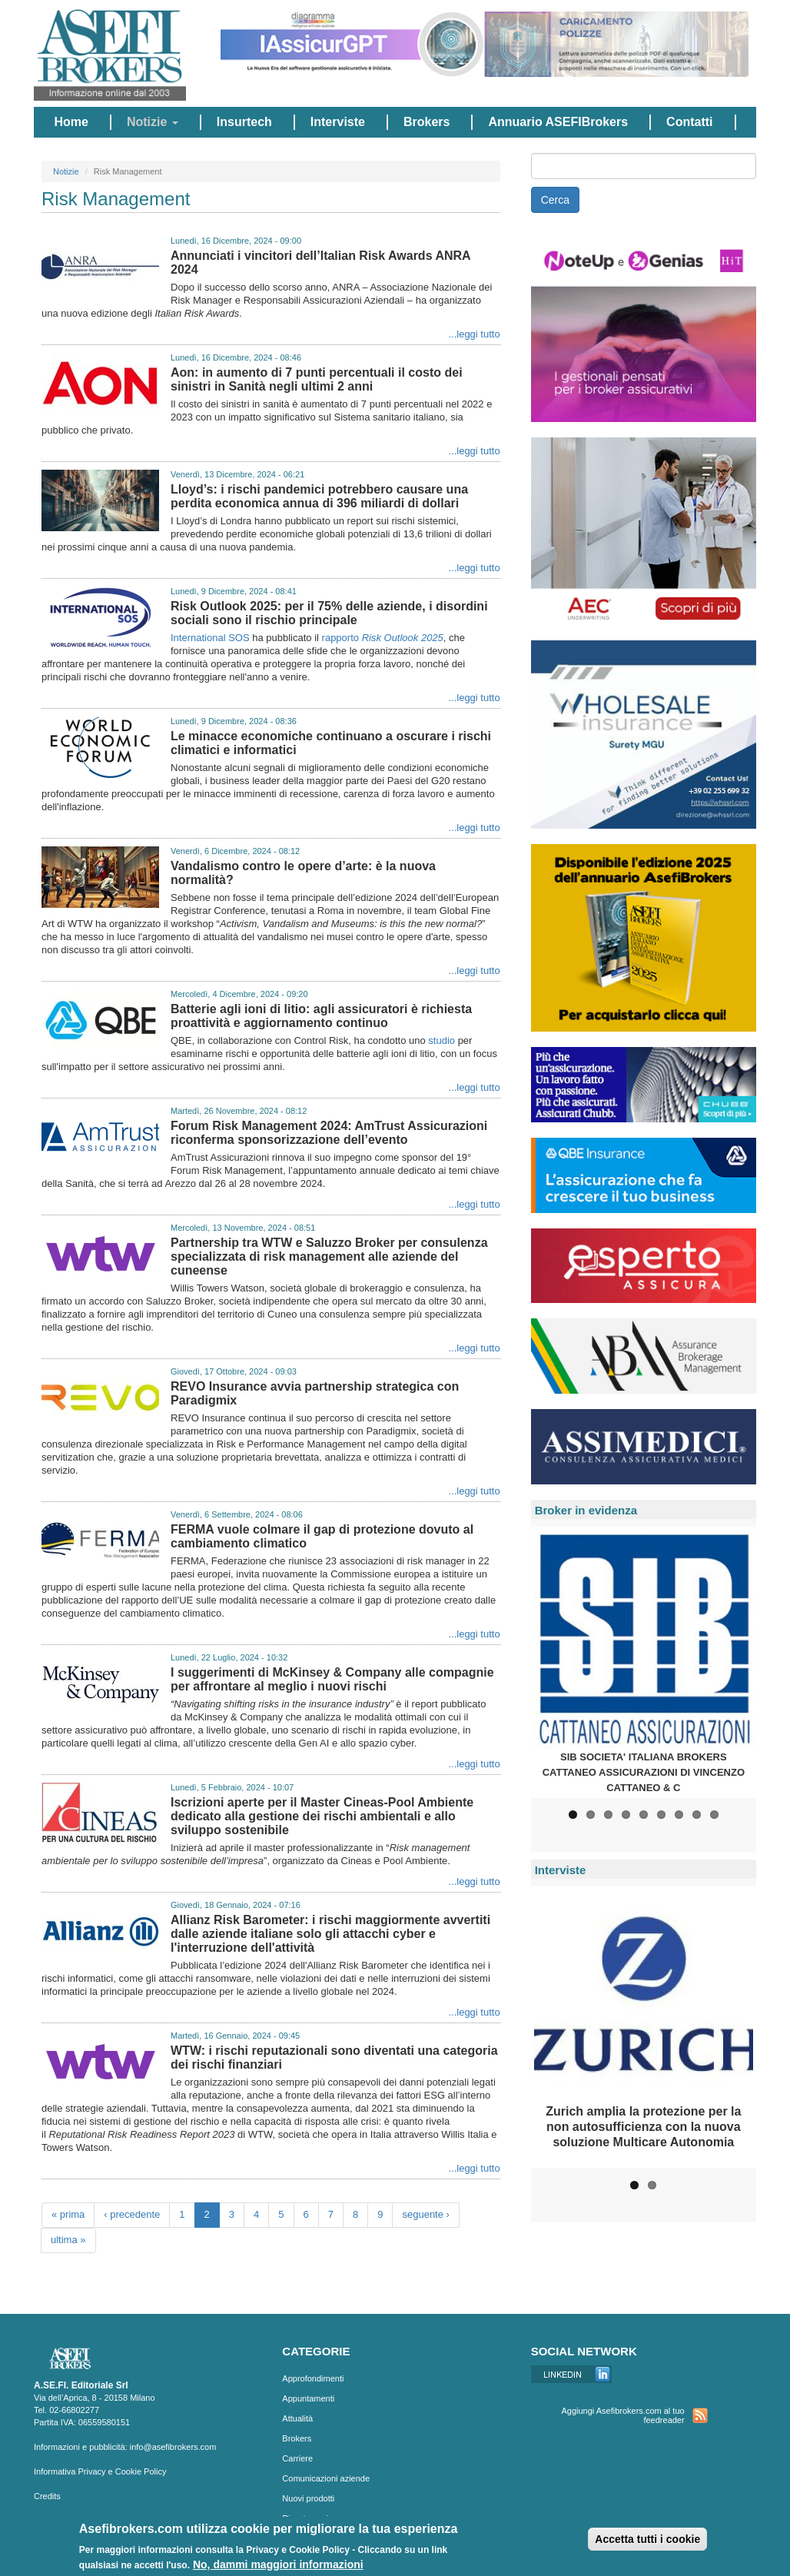 This screenshot has height=2576, width=790. What do you see at coordinates (622, 2415) in the screenshot?
I see `Aggiungi Asefibrokers.com al tuo feedreader` at bounding box center [622, 2415].